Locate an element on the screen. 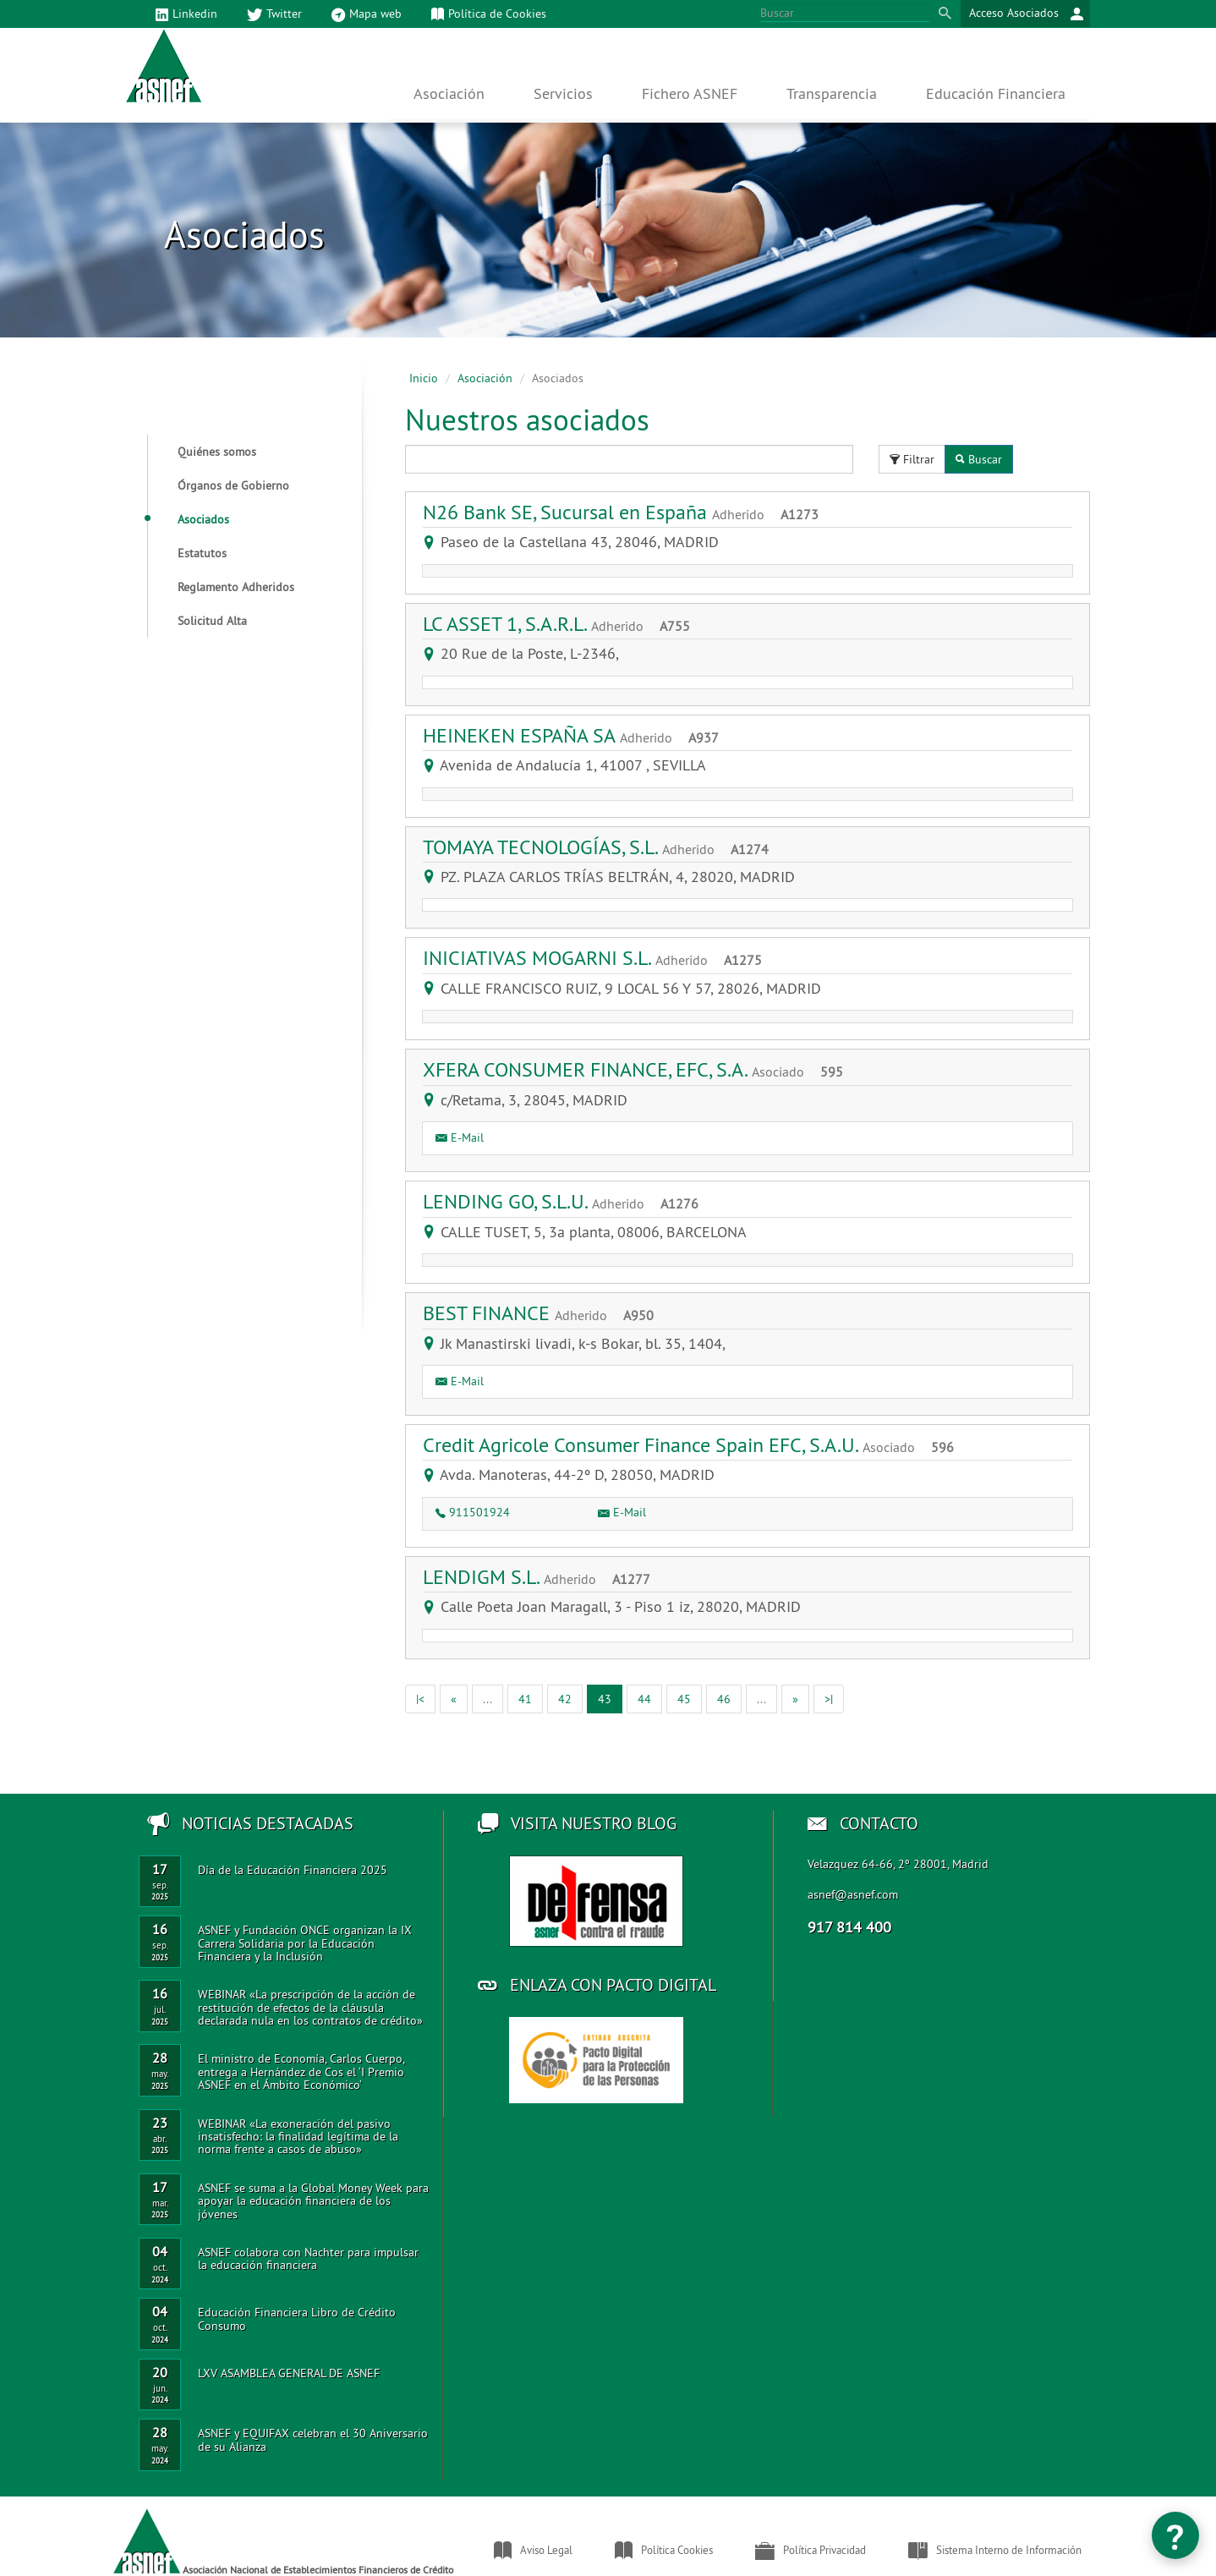 This screenshot has width=1216, height=2576. WEBINAR «La exoneración del pasivo insatisfecho: la finalidad legítima de la norma frente a casos de abuso» is located at coordinates (298, 2136).